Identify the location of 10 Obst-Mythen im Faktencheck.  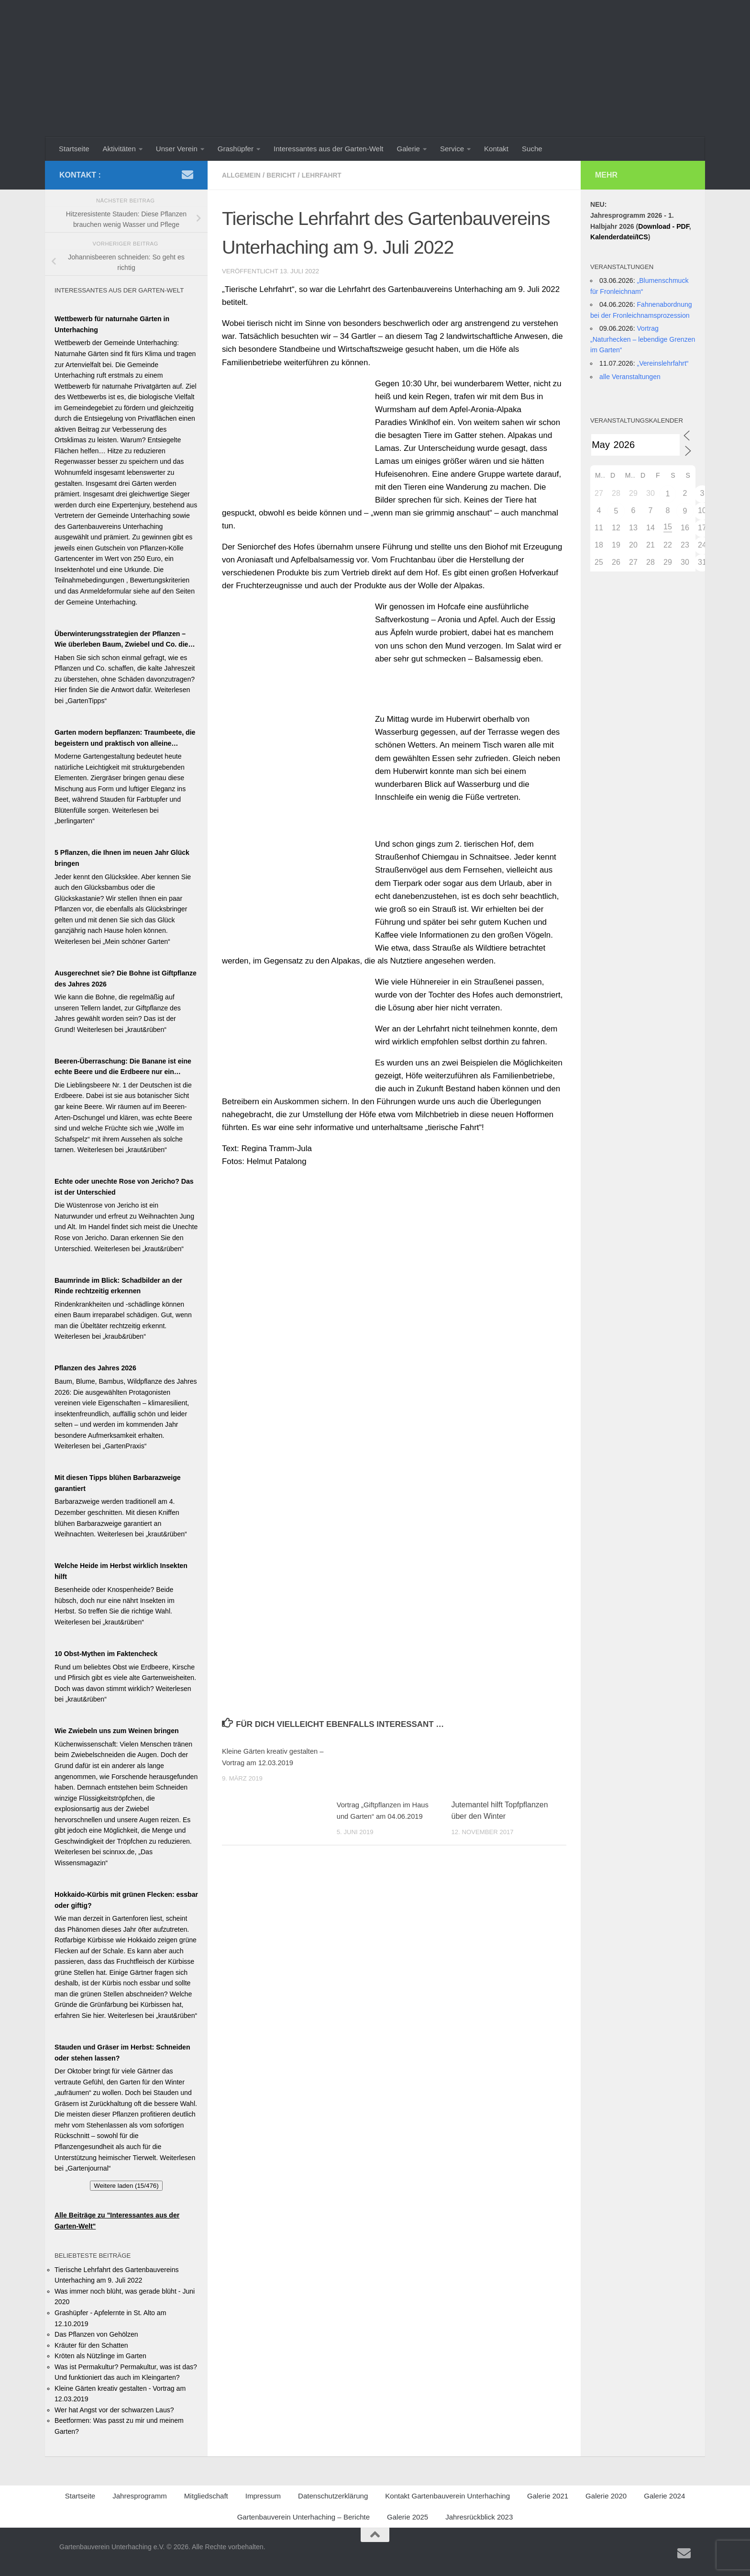
(106, 1654).